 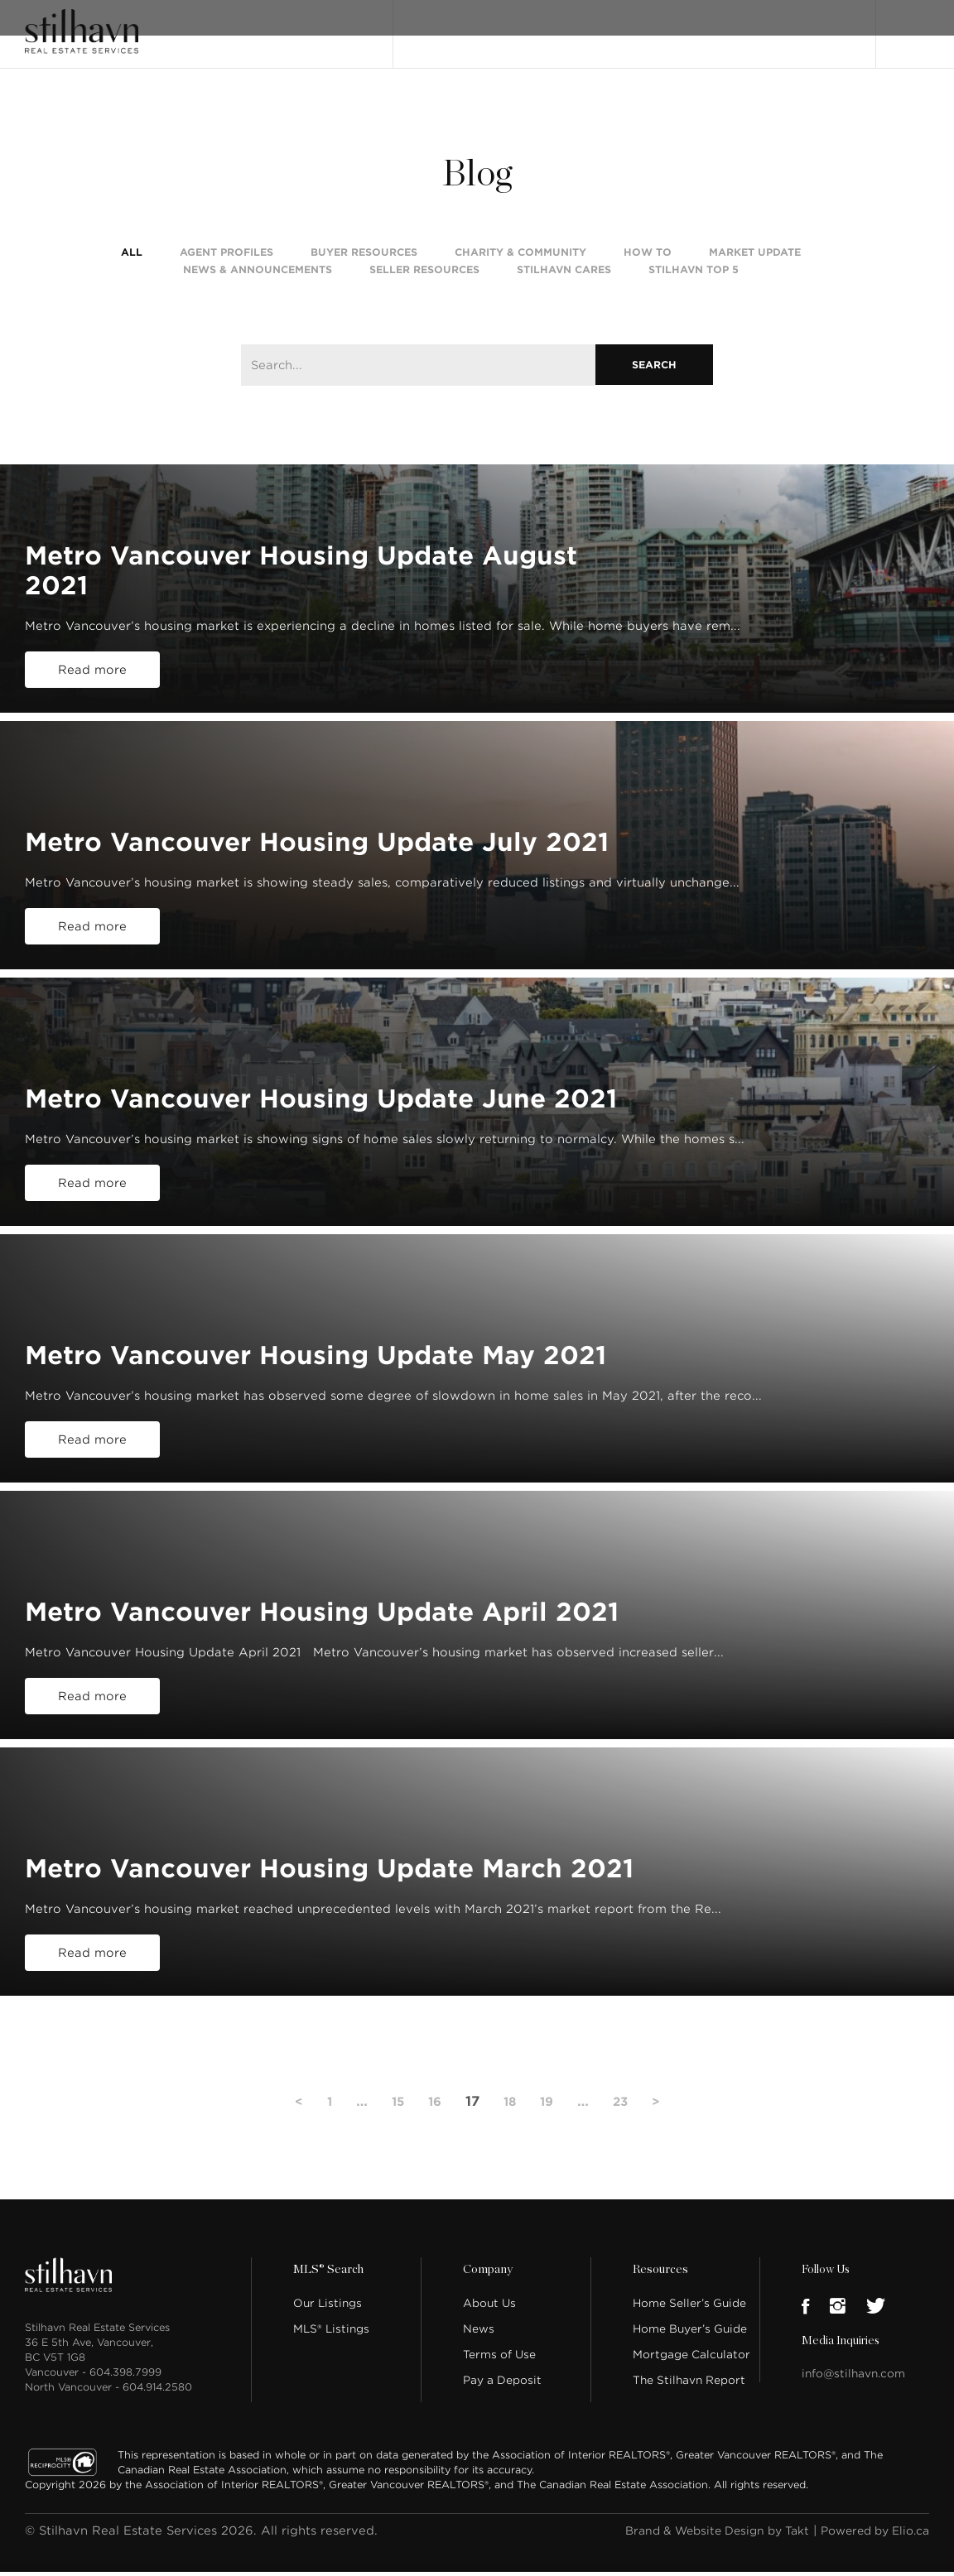 What do you see at coordinates (806, 27) in the screenshot?
I see `Join Stilhavn` at bounding box center [806, 27].